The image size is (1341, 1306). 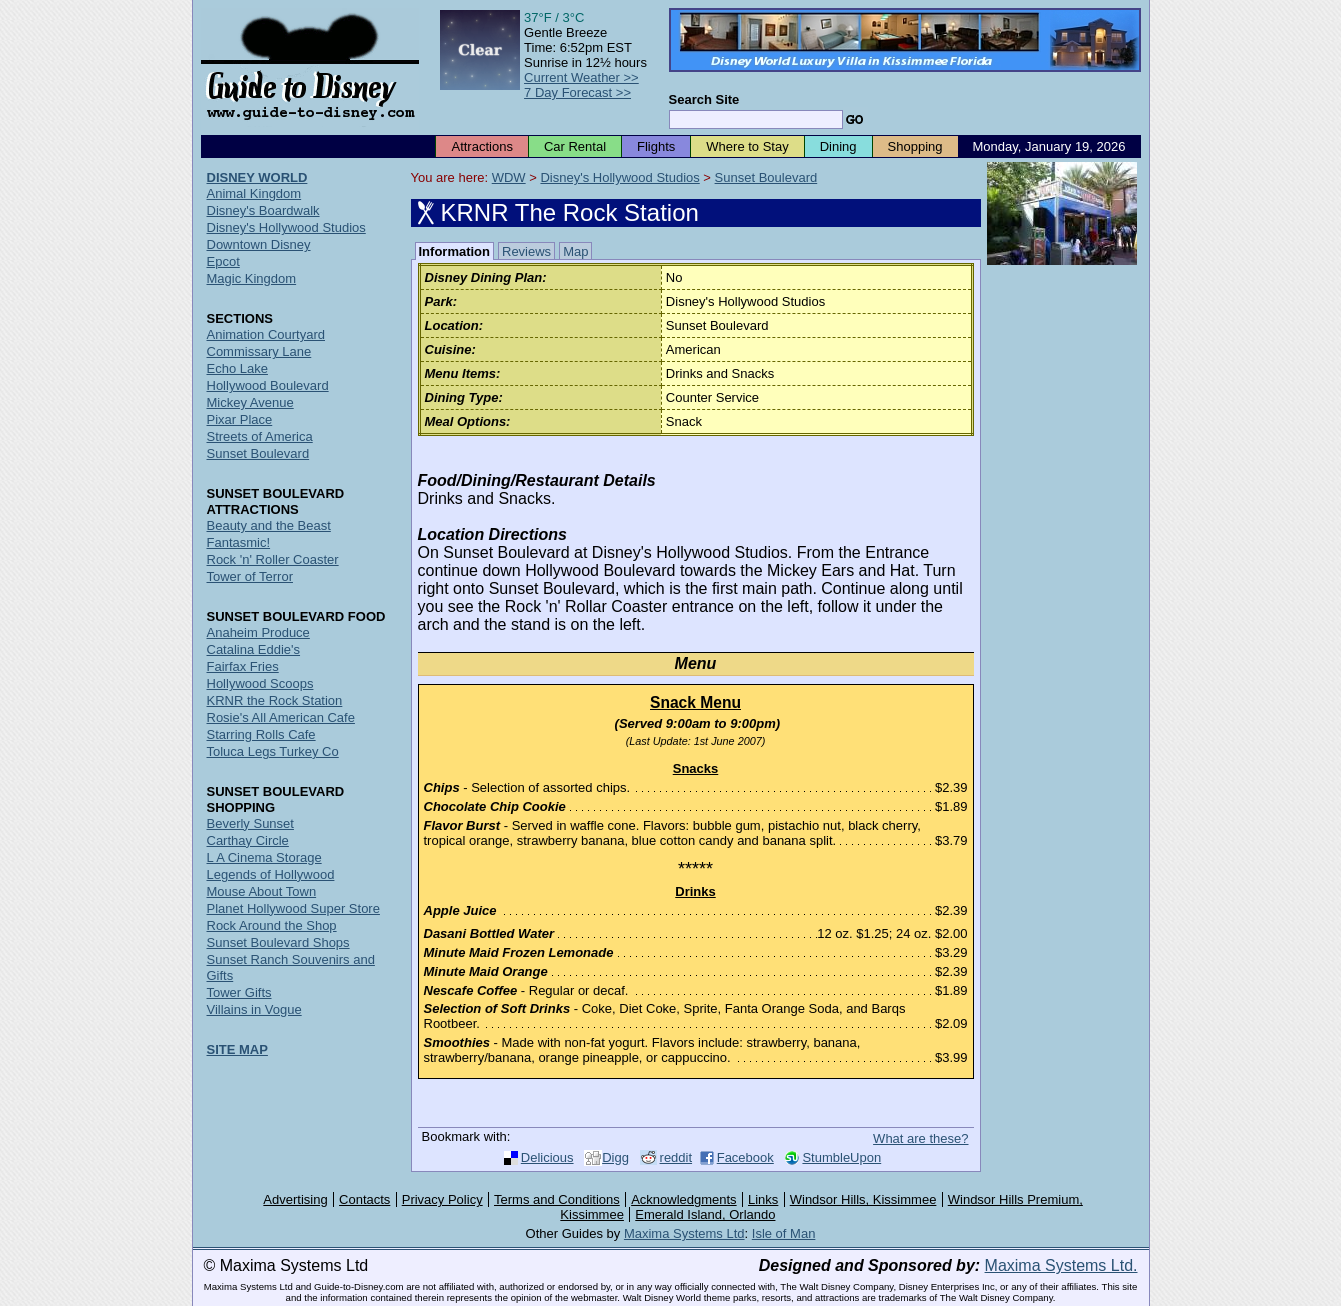 What do you see at coordinates (273, 751) in the screenshot?
I see `Toluca Legs Turkey Co` at bounding box center [273, 751].